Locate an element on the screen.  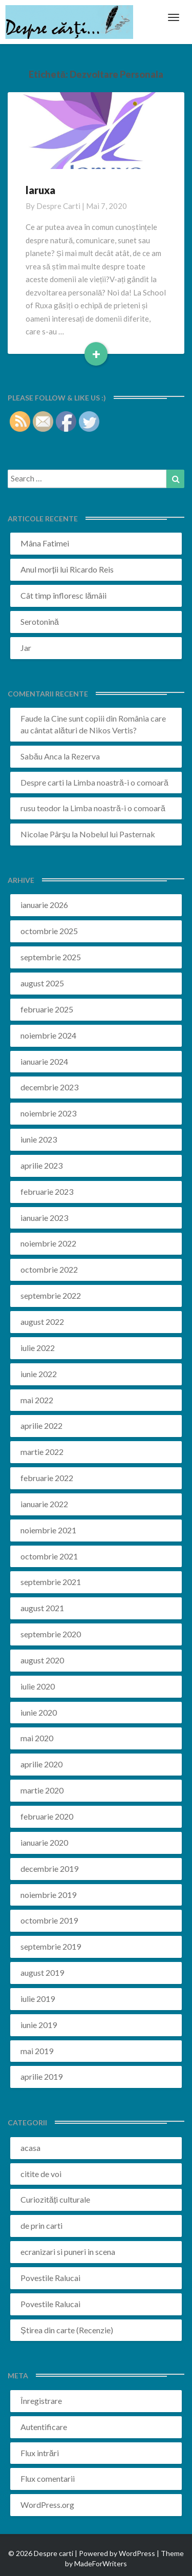
decembrie 2023 is located at coordinates (49, 1087).